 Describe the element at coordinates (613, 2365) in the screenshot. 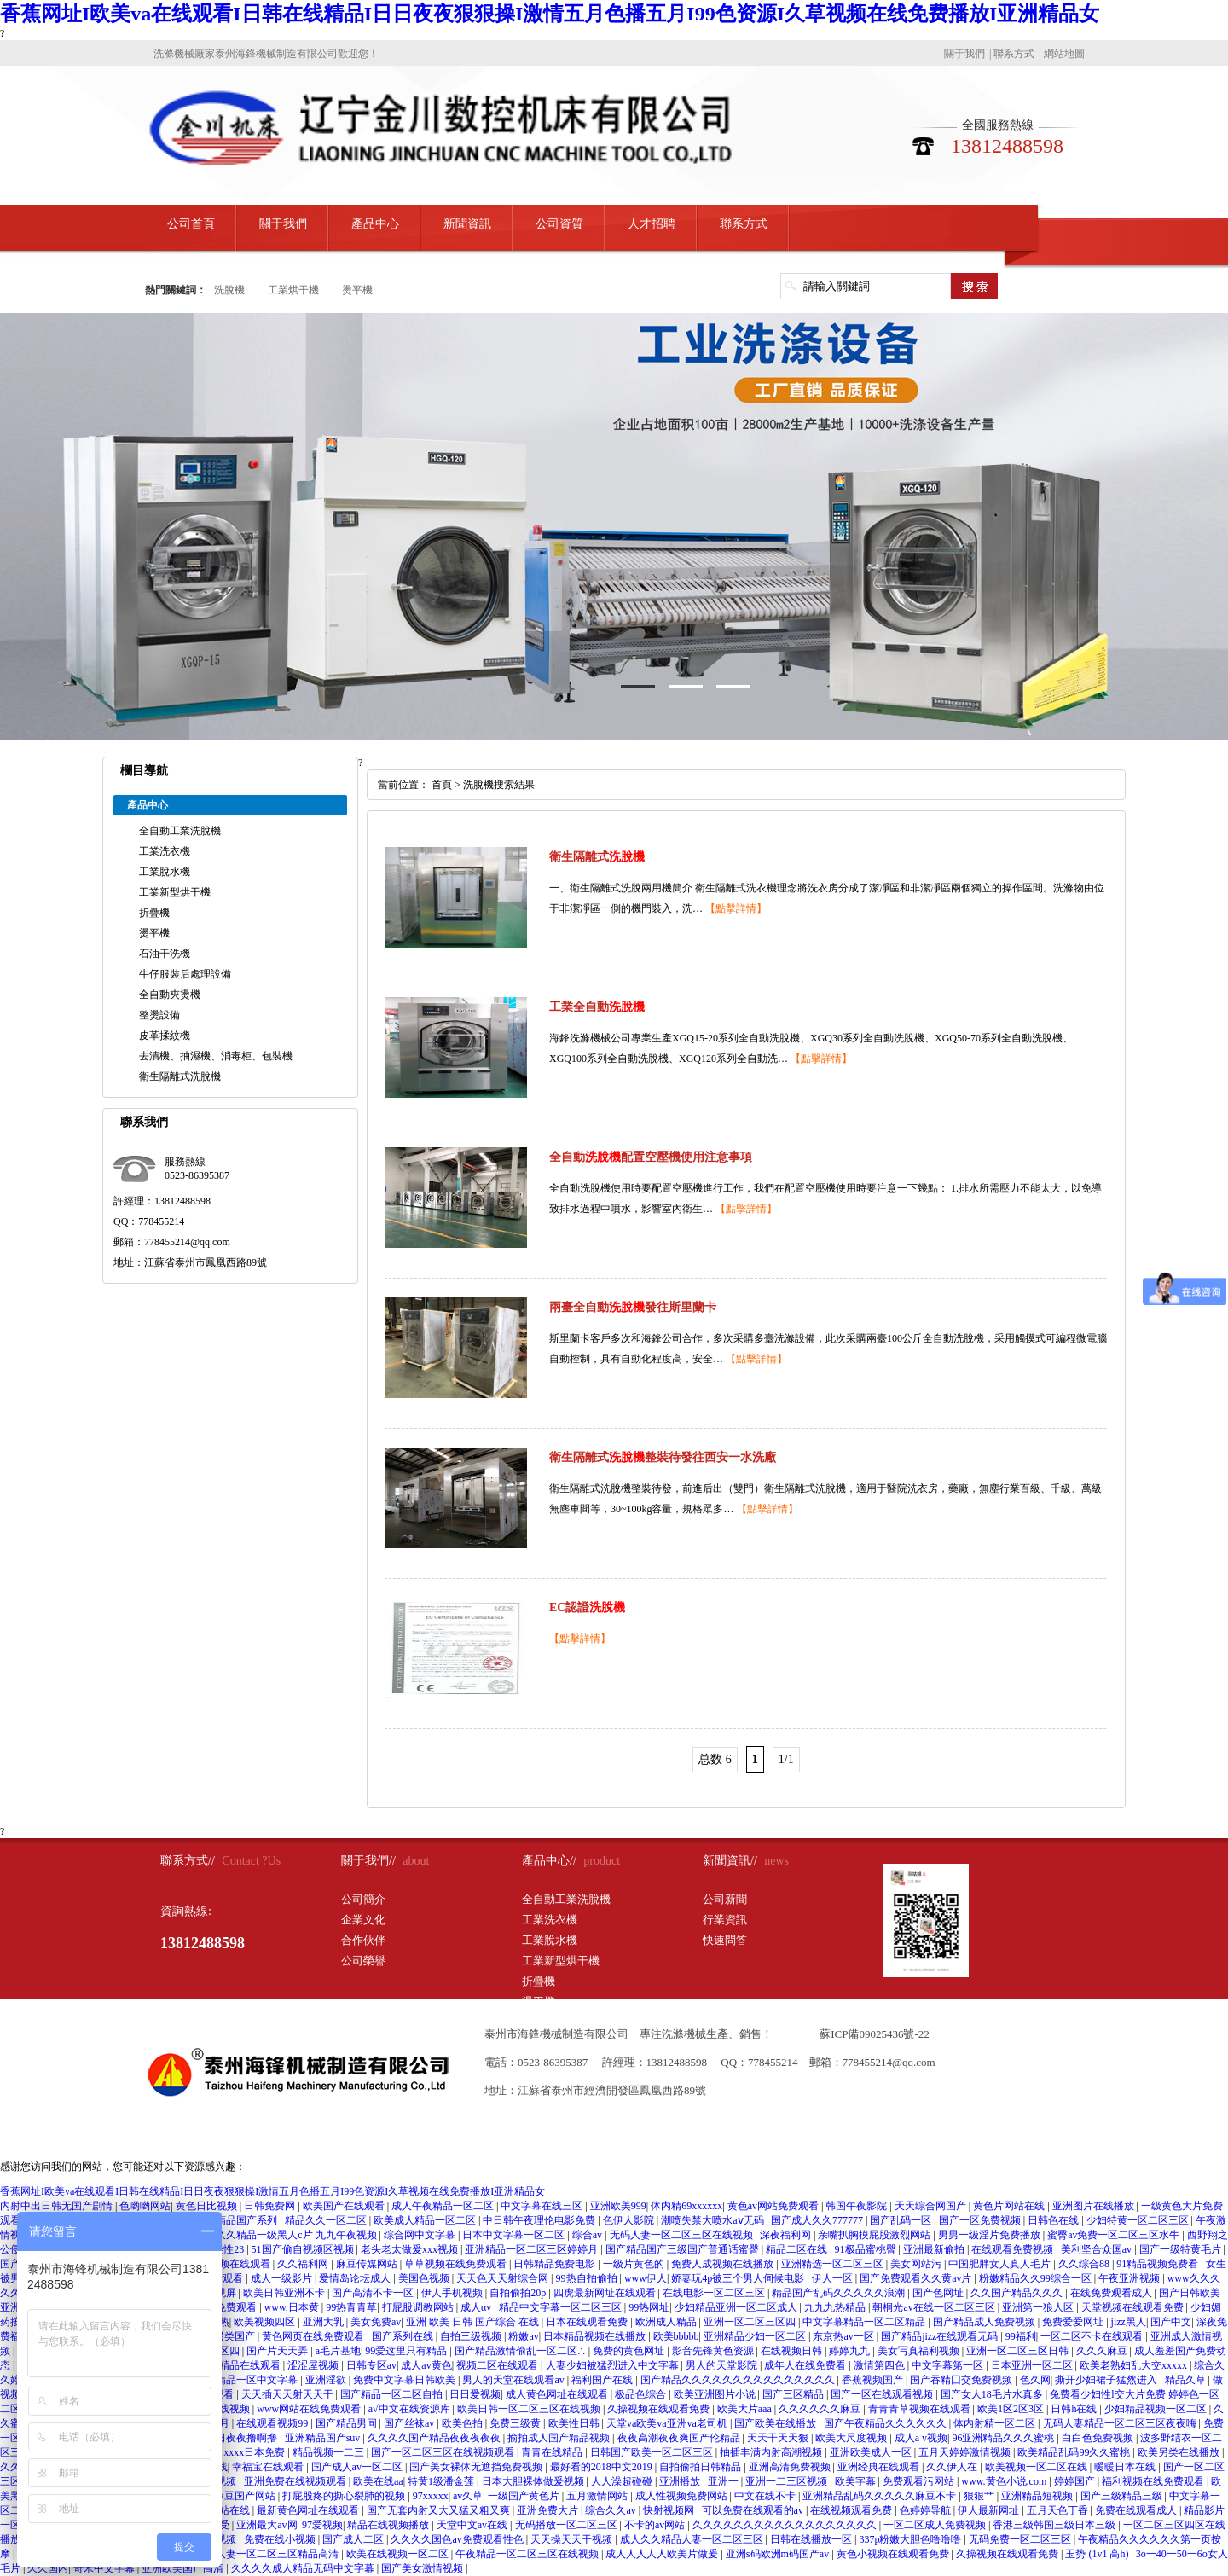

I see `人妻少妇被猛烈进入中文字幕` at that location.